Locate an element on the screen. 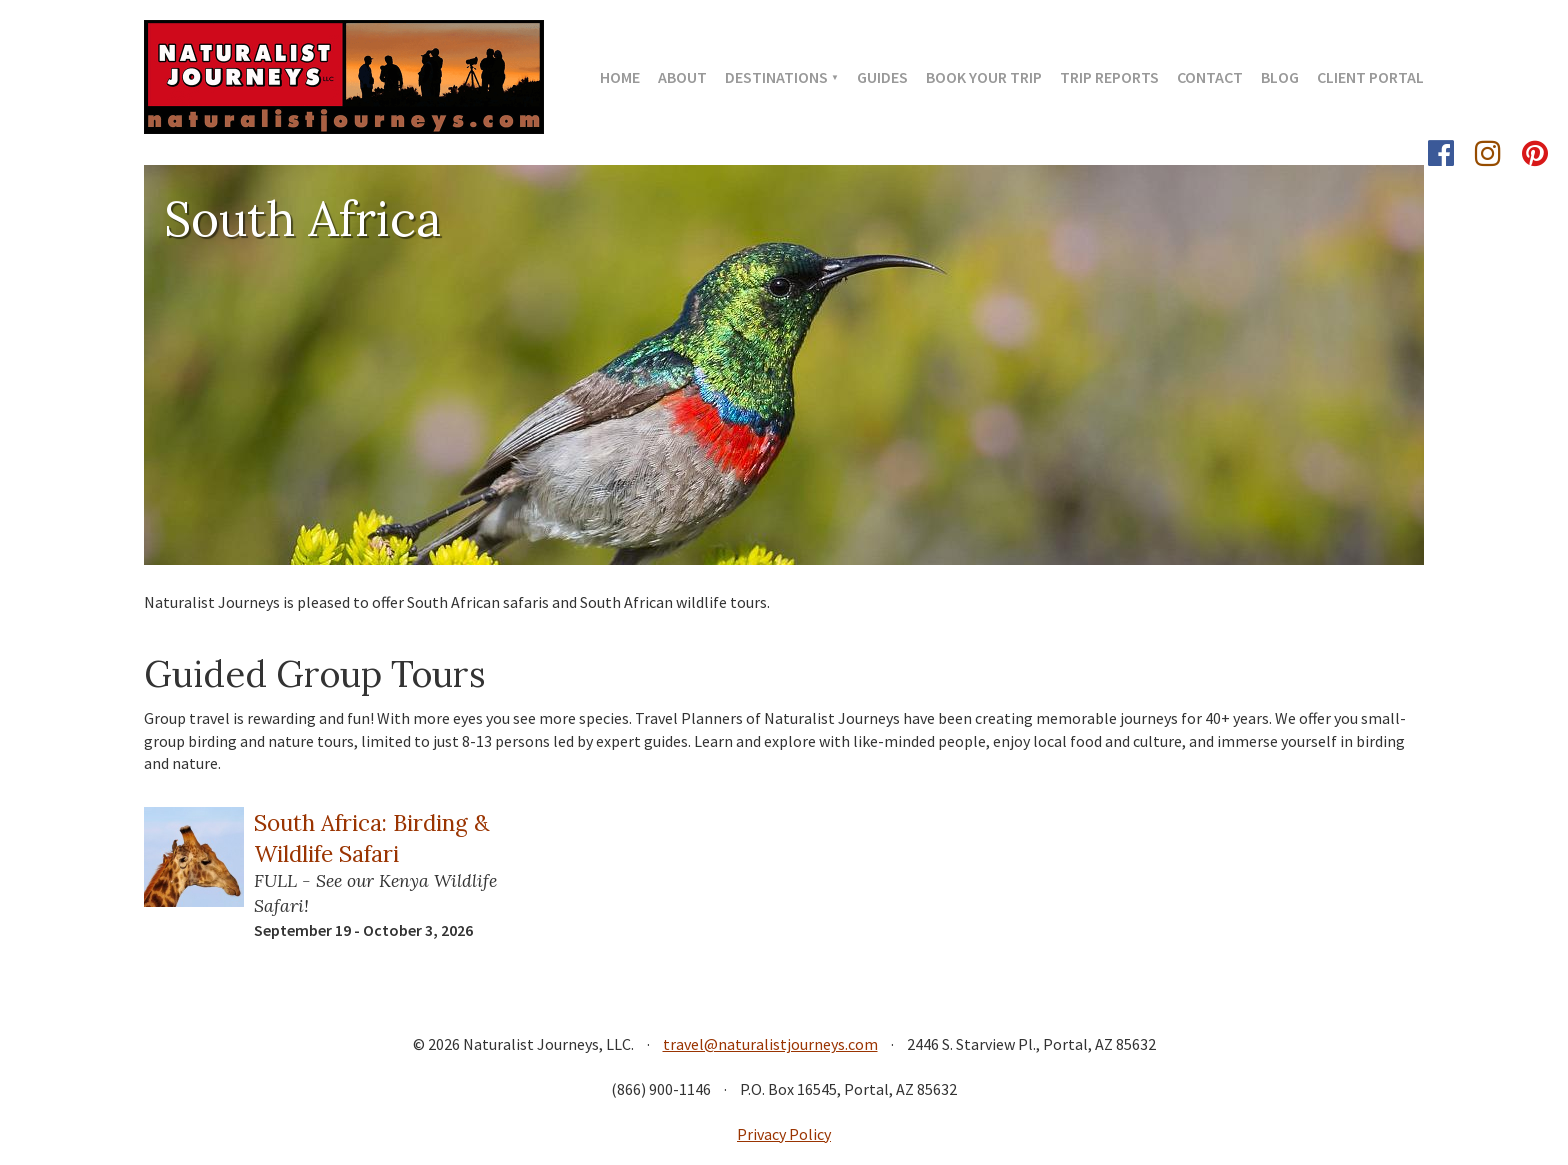 This screenshot has height=1165, width=1568. About is located at coordinates (682, 77).